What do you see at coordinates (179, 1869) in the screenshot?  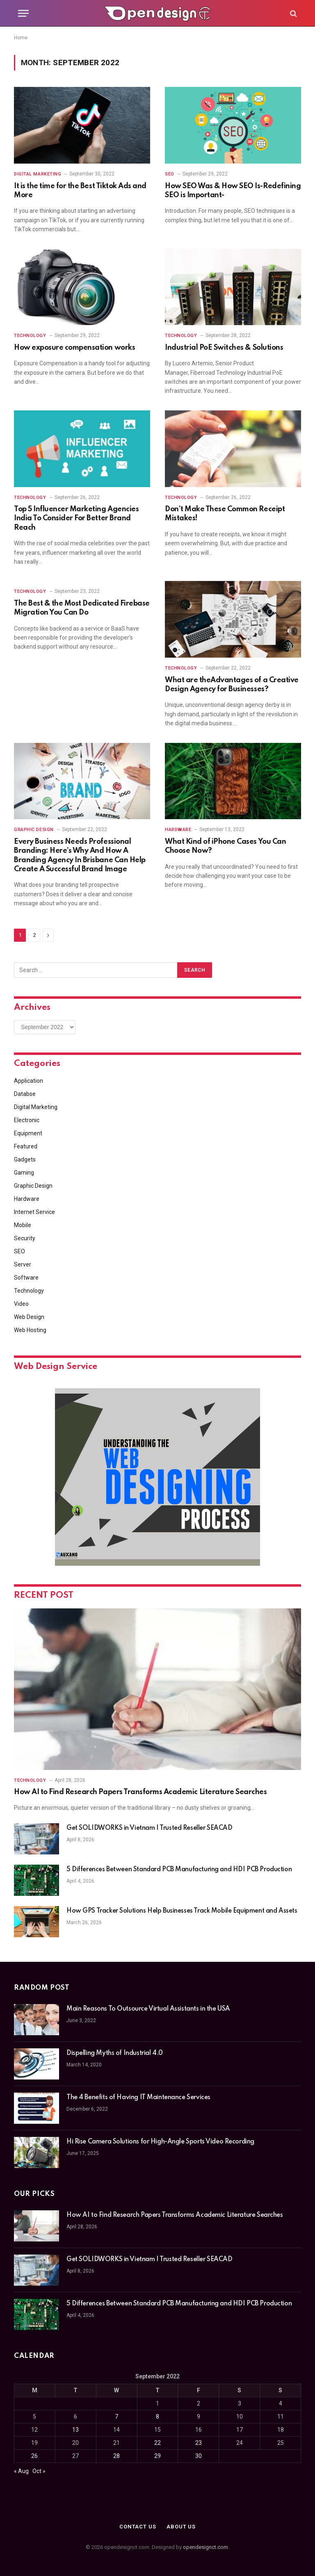 I see `5 Differences Between Standard PCB Manufacturing and HDI PCB Production` at bounding box center [179, 1869].